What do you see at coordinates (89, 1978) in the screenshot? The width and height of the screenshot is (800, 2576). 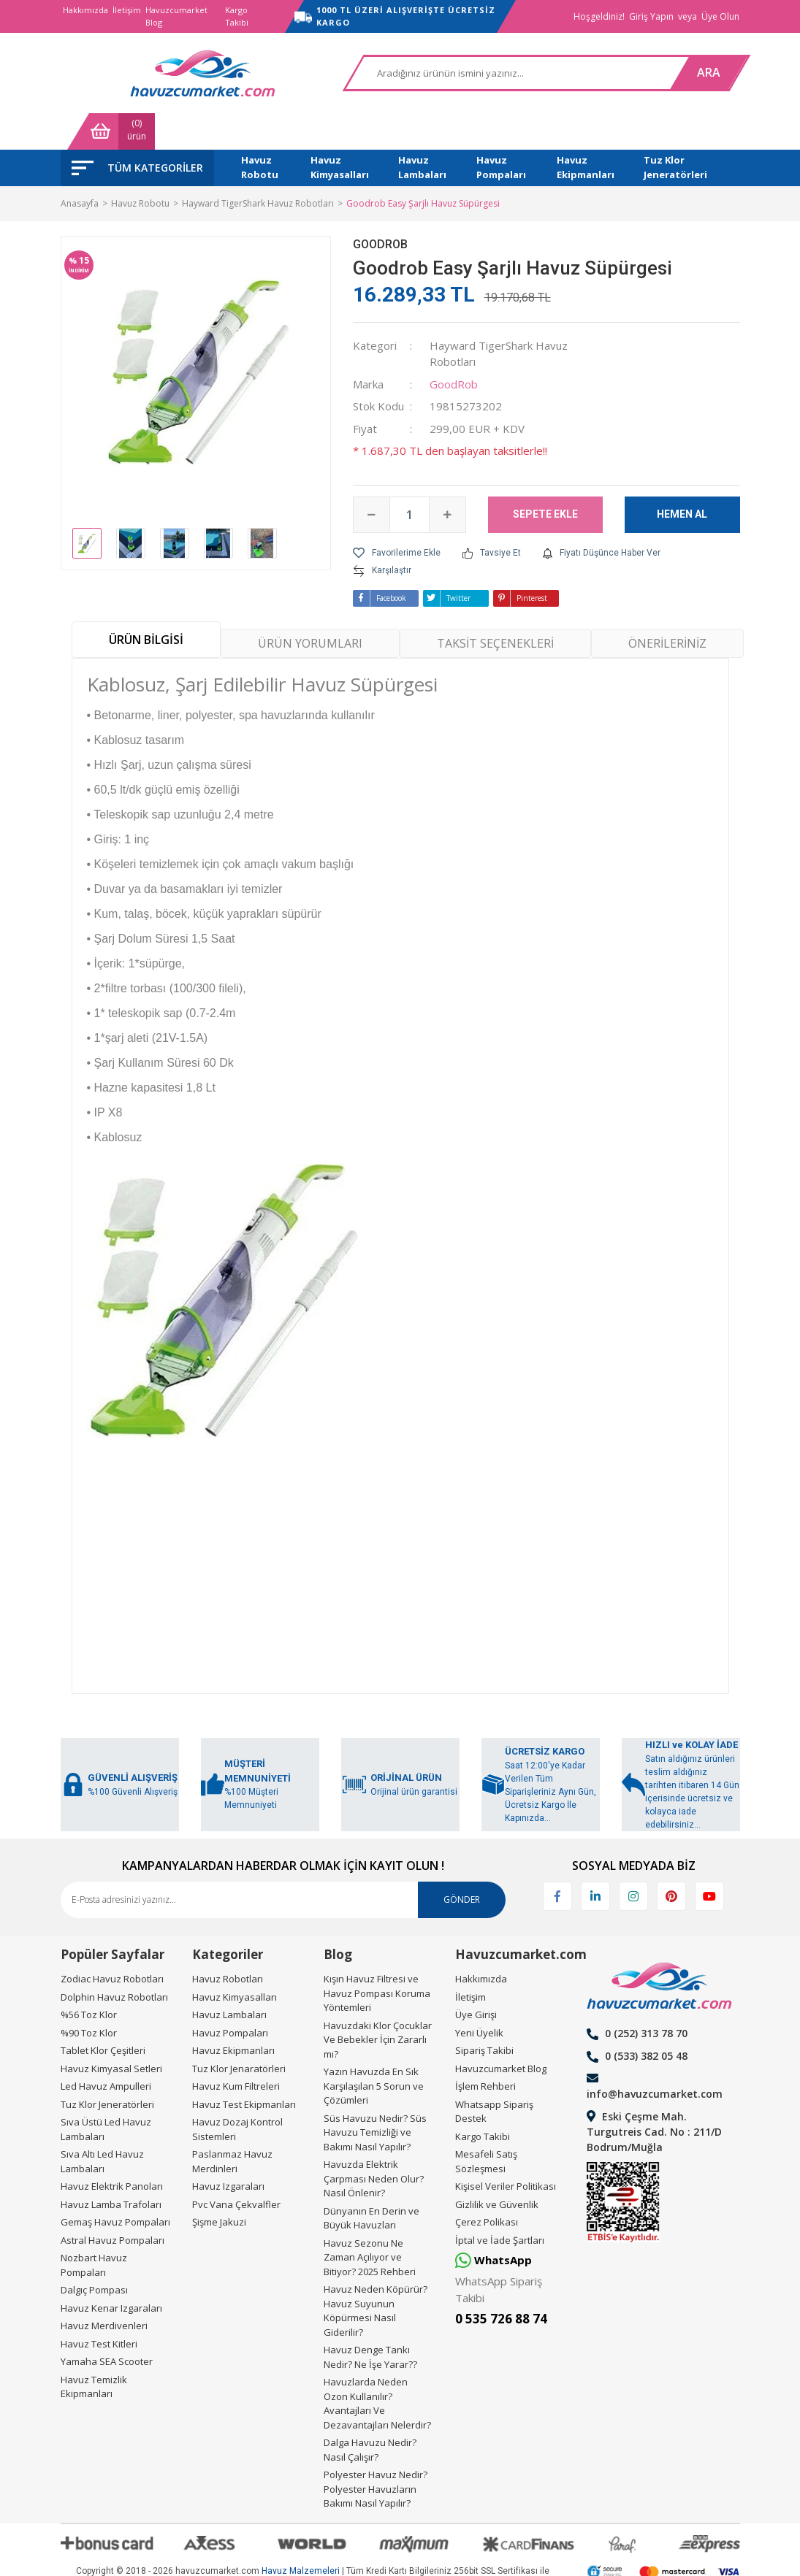 I see `%56 Toz Klor` at bounding box center [89, 1978].